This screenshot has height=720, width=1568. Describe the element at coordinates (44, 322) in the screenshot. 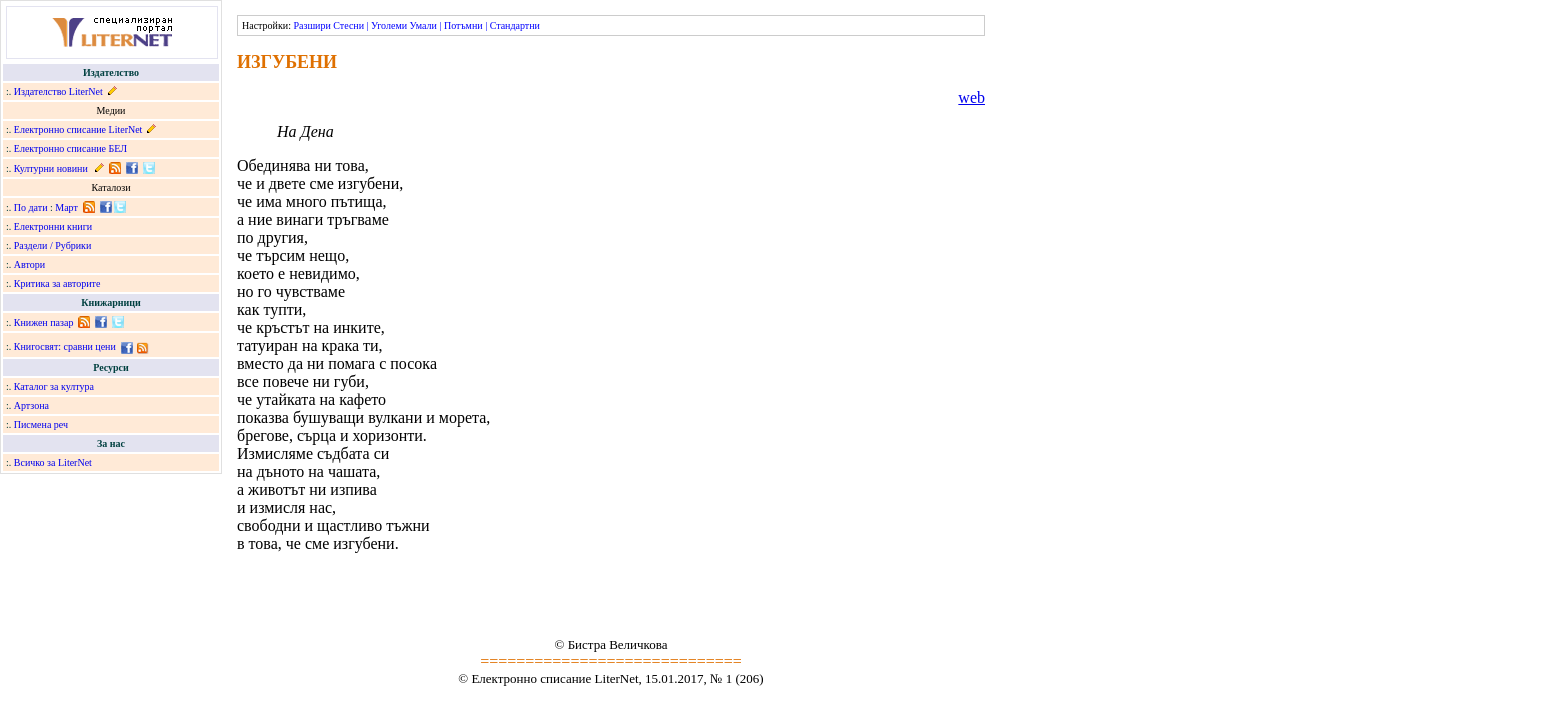

I see `Книжен пазар` at that location.